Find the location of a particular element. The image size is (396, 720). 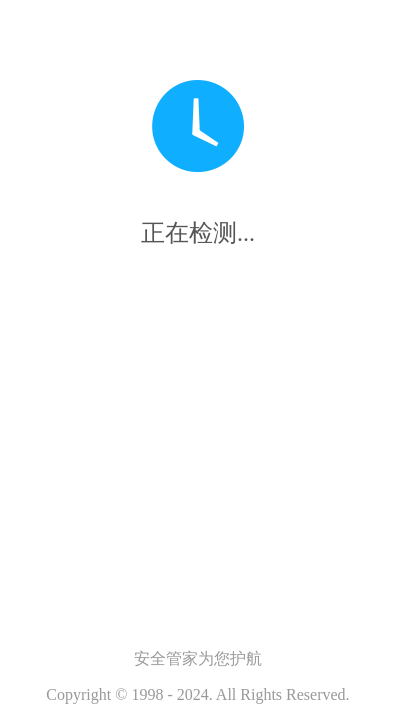

安全管家 is located at coordinates (166, 658).